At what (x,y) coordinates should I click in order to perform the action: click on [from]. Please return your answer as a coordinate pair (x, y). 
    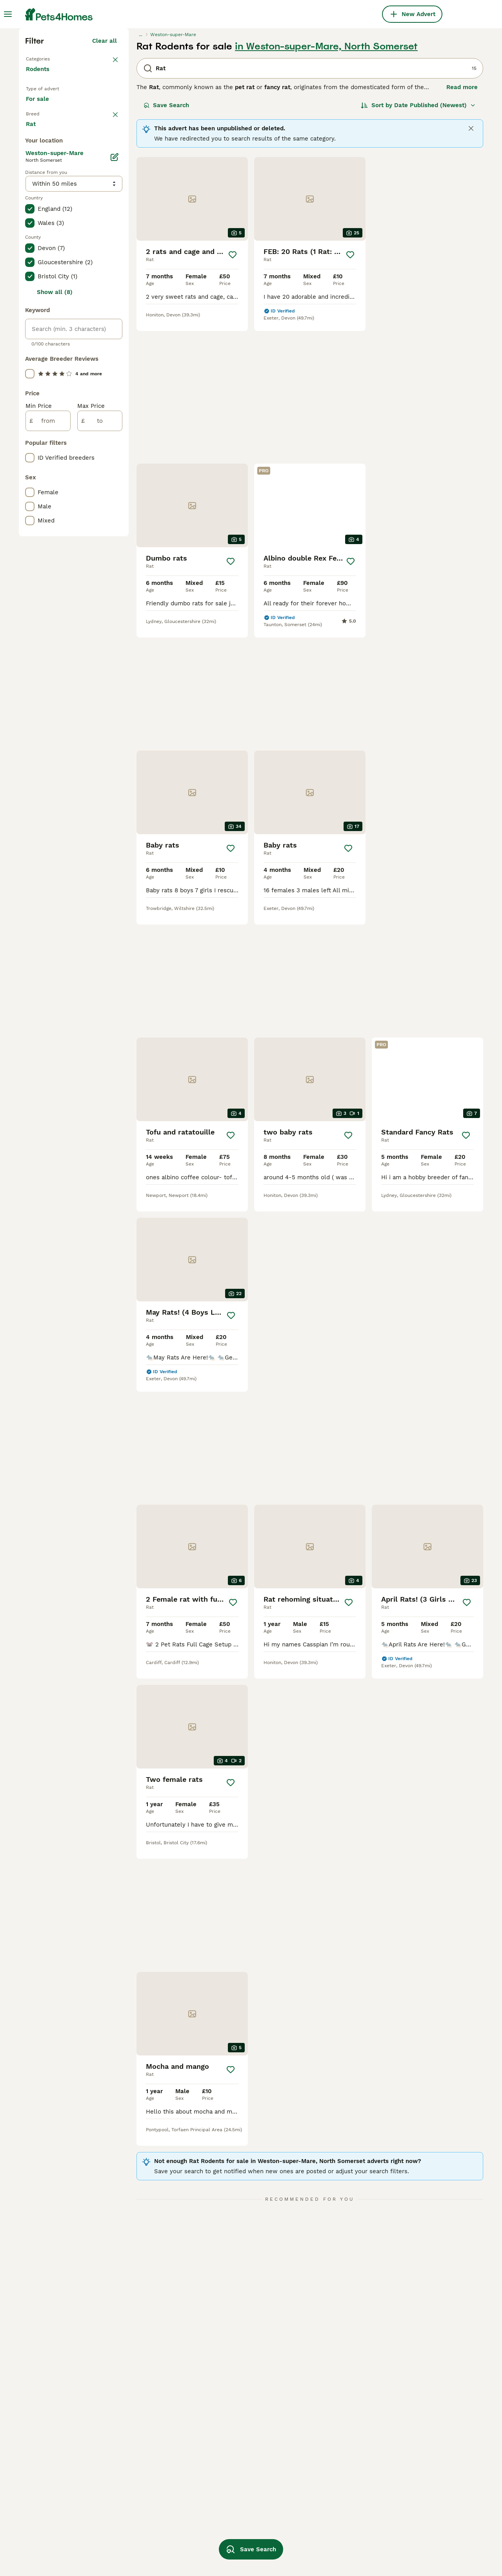
    Looking at the image, I should click on (48, 754).